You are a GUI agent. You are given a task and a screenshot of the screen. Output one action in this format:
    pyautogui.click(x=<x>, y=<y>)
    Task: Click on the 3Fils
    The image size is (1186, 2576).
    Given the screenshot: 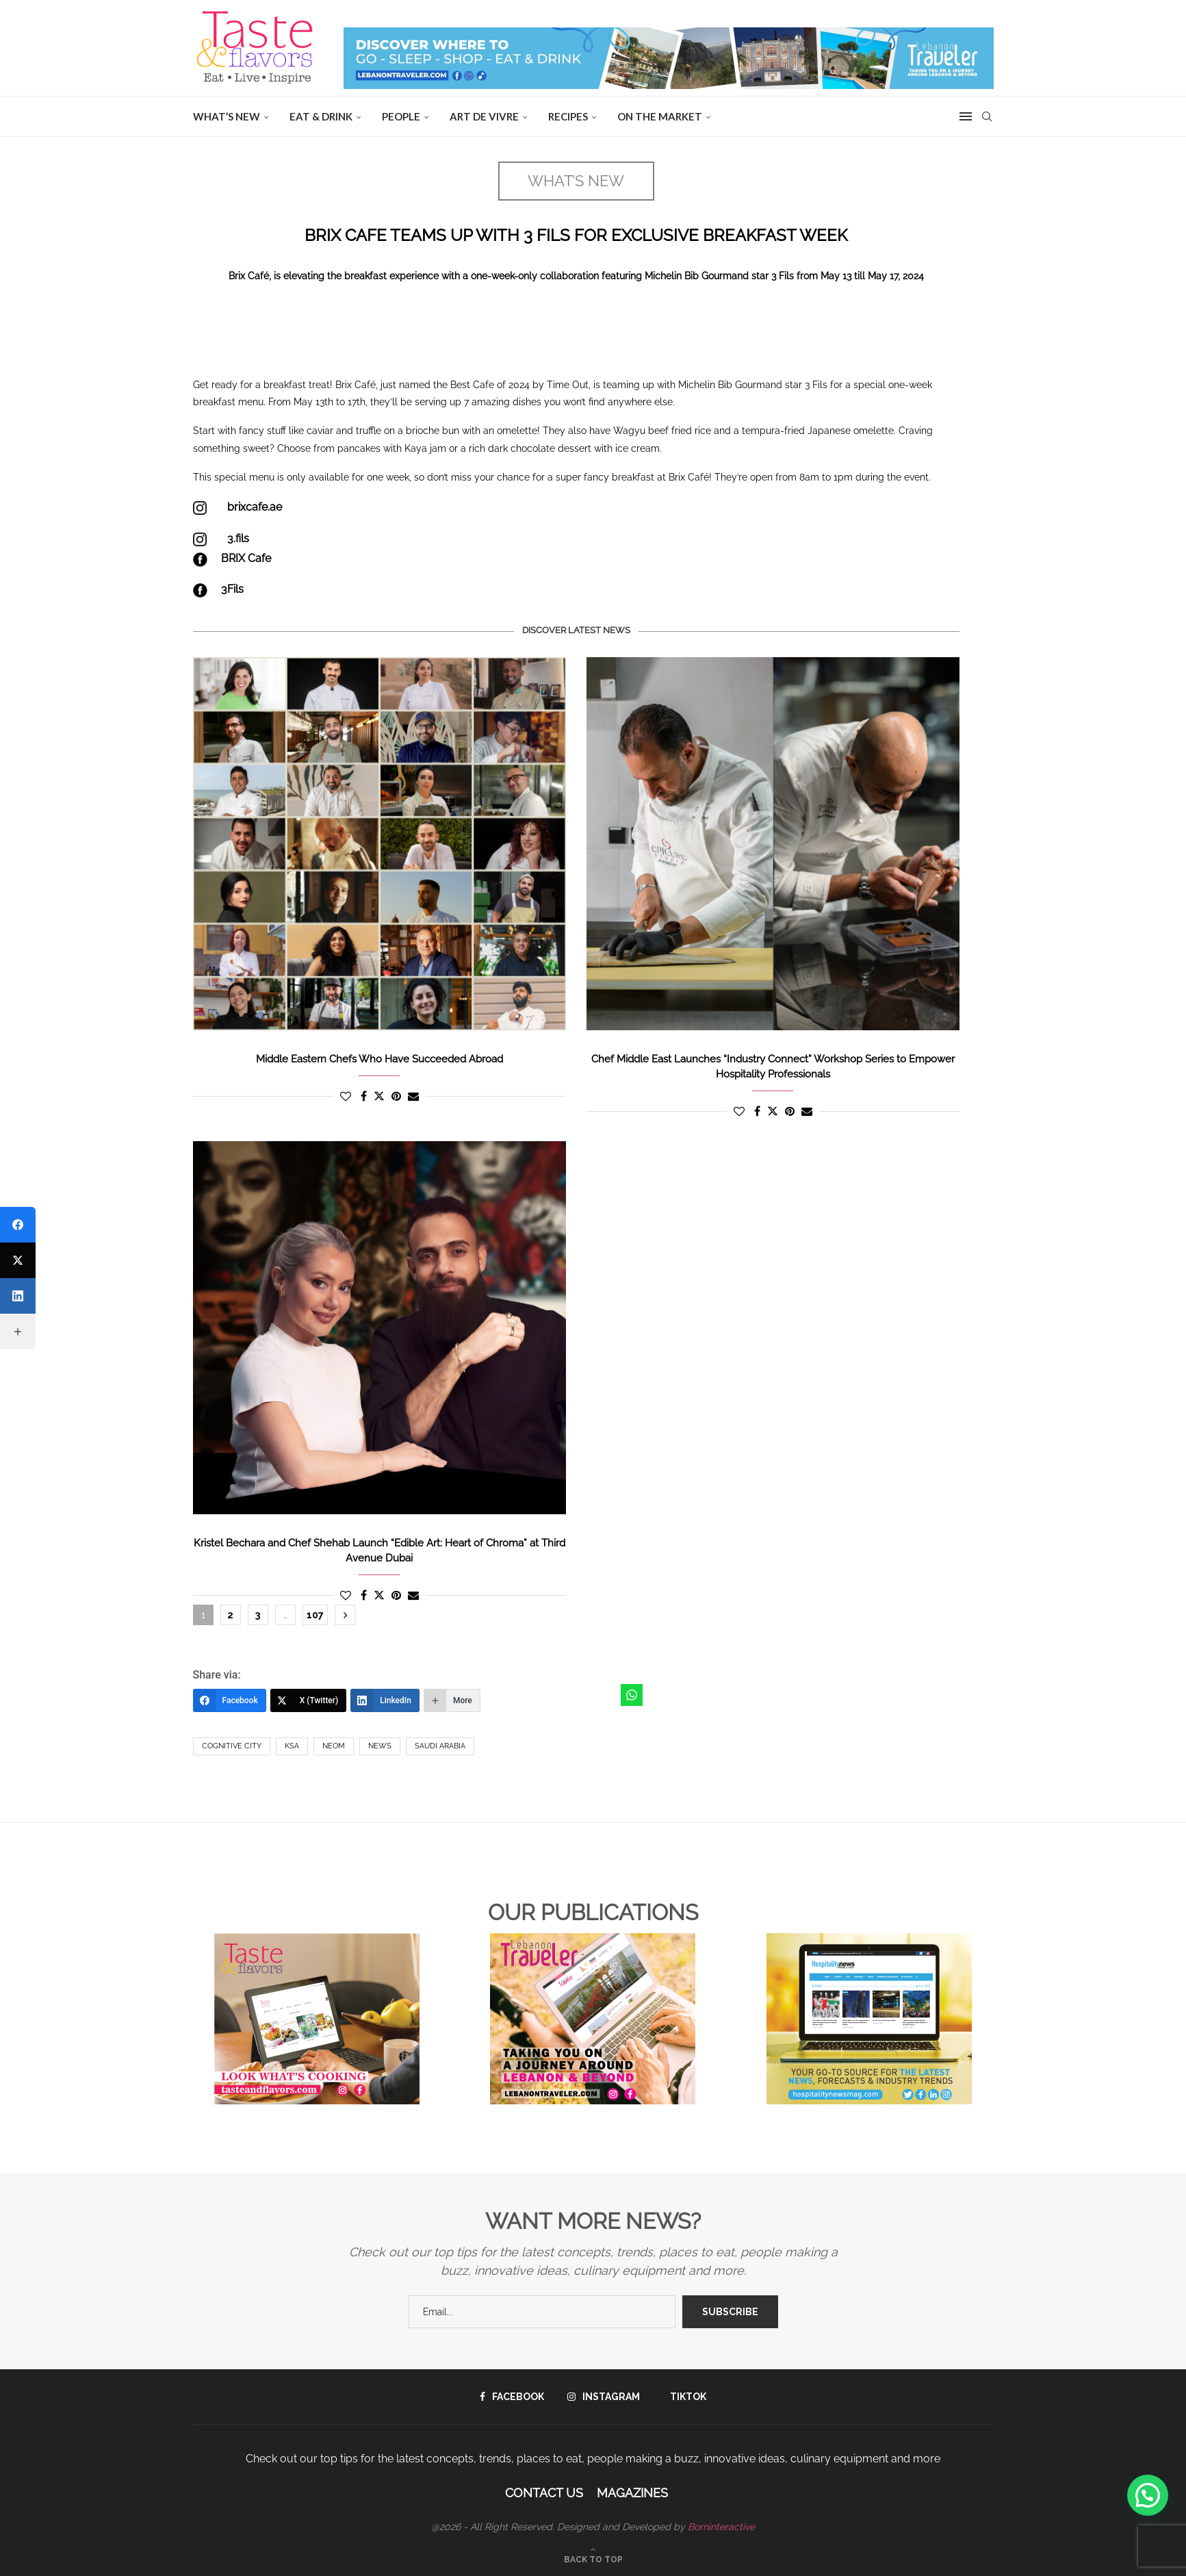 What is the action you would take?
    pyautogui.click(x=232, y=589)
    